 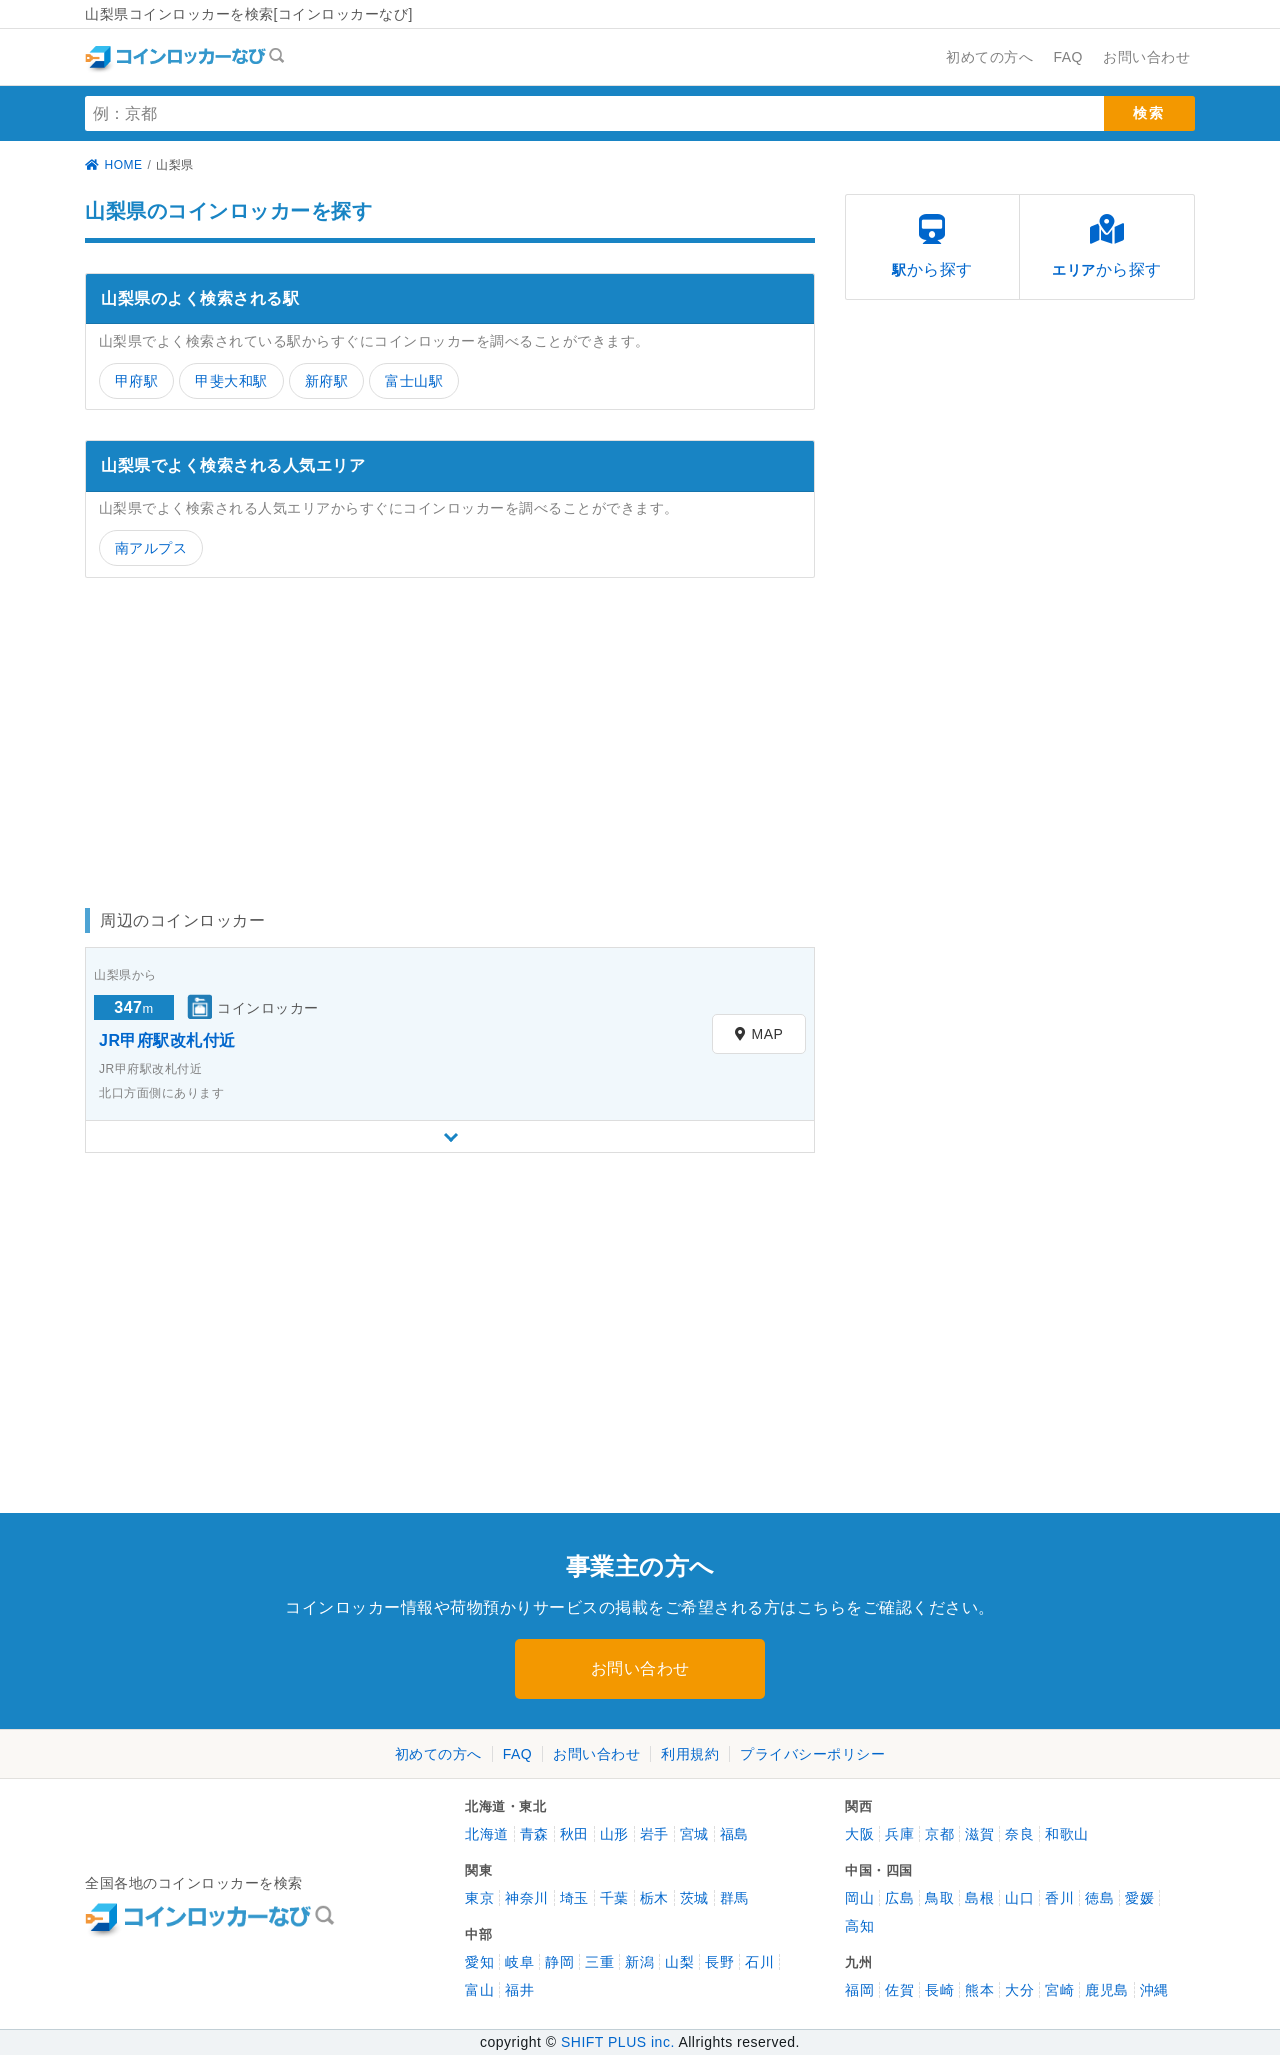 What do you see at coordinates (759, 1034) in the screenshot?
I see `MAP` at bounding box center [759, 1034].